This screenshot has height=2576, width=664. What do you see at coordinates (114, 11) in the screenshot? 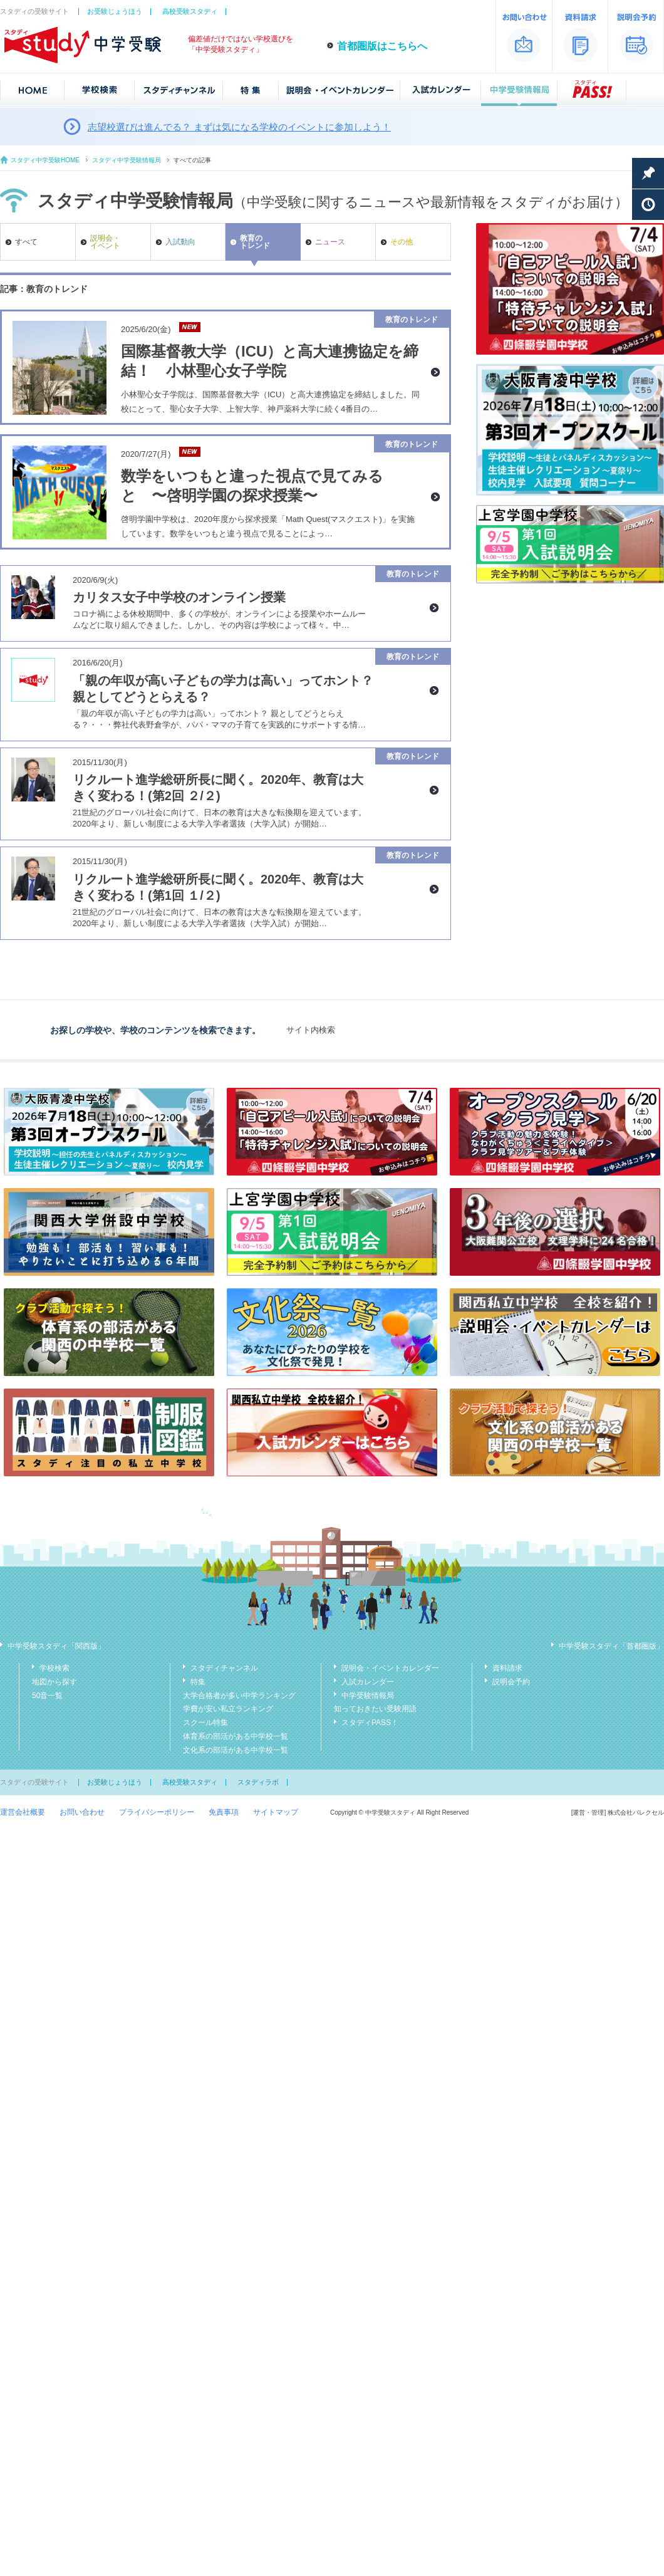
I see `お受験じょうほう` at bounding box center [114, 11].